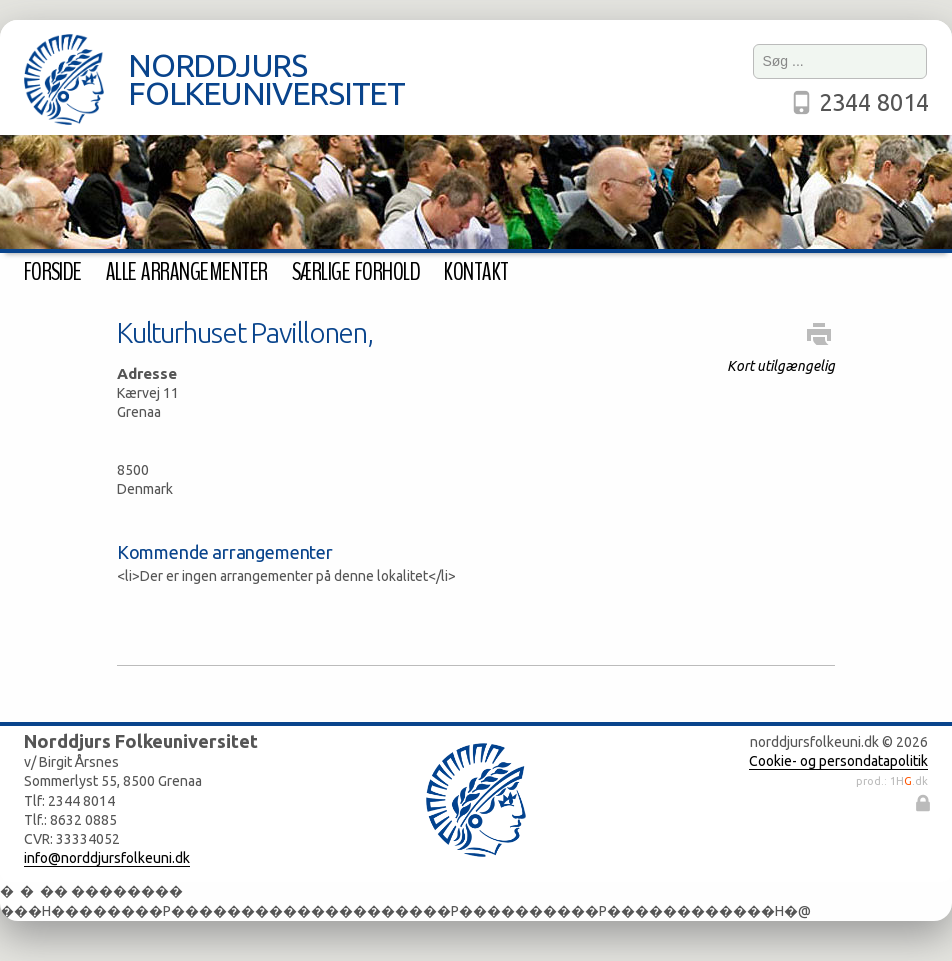 This screenshot has height=961, width=952. I want to click on Alle arrangementer, so click(187, 272).